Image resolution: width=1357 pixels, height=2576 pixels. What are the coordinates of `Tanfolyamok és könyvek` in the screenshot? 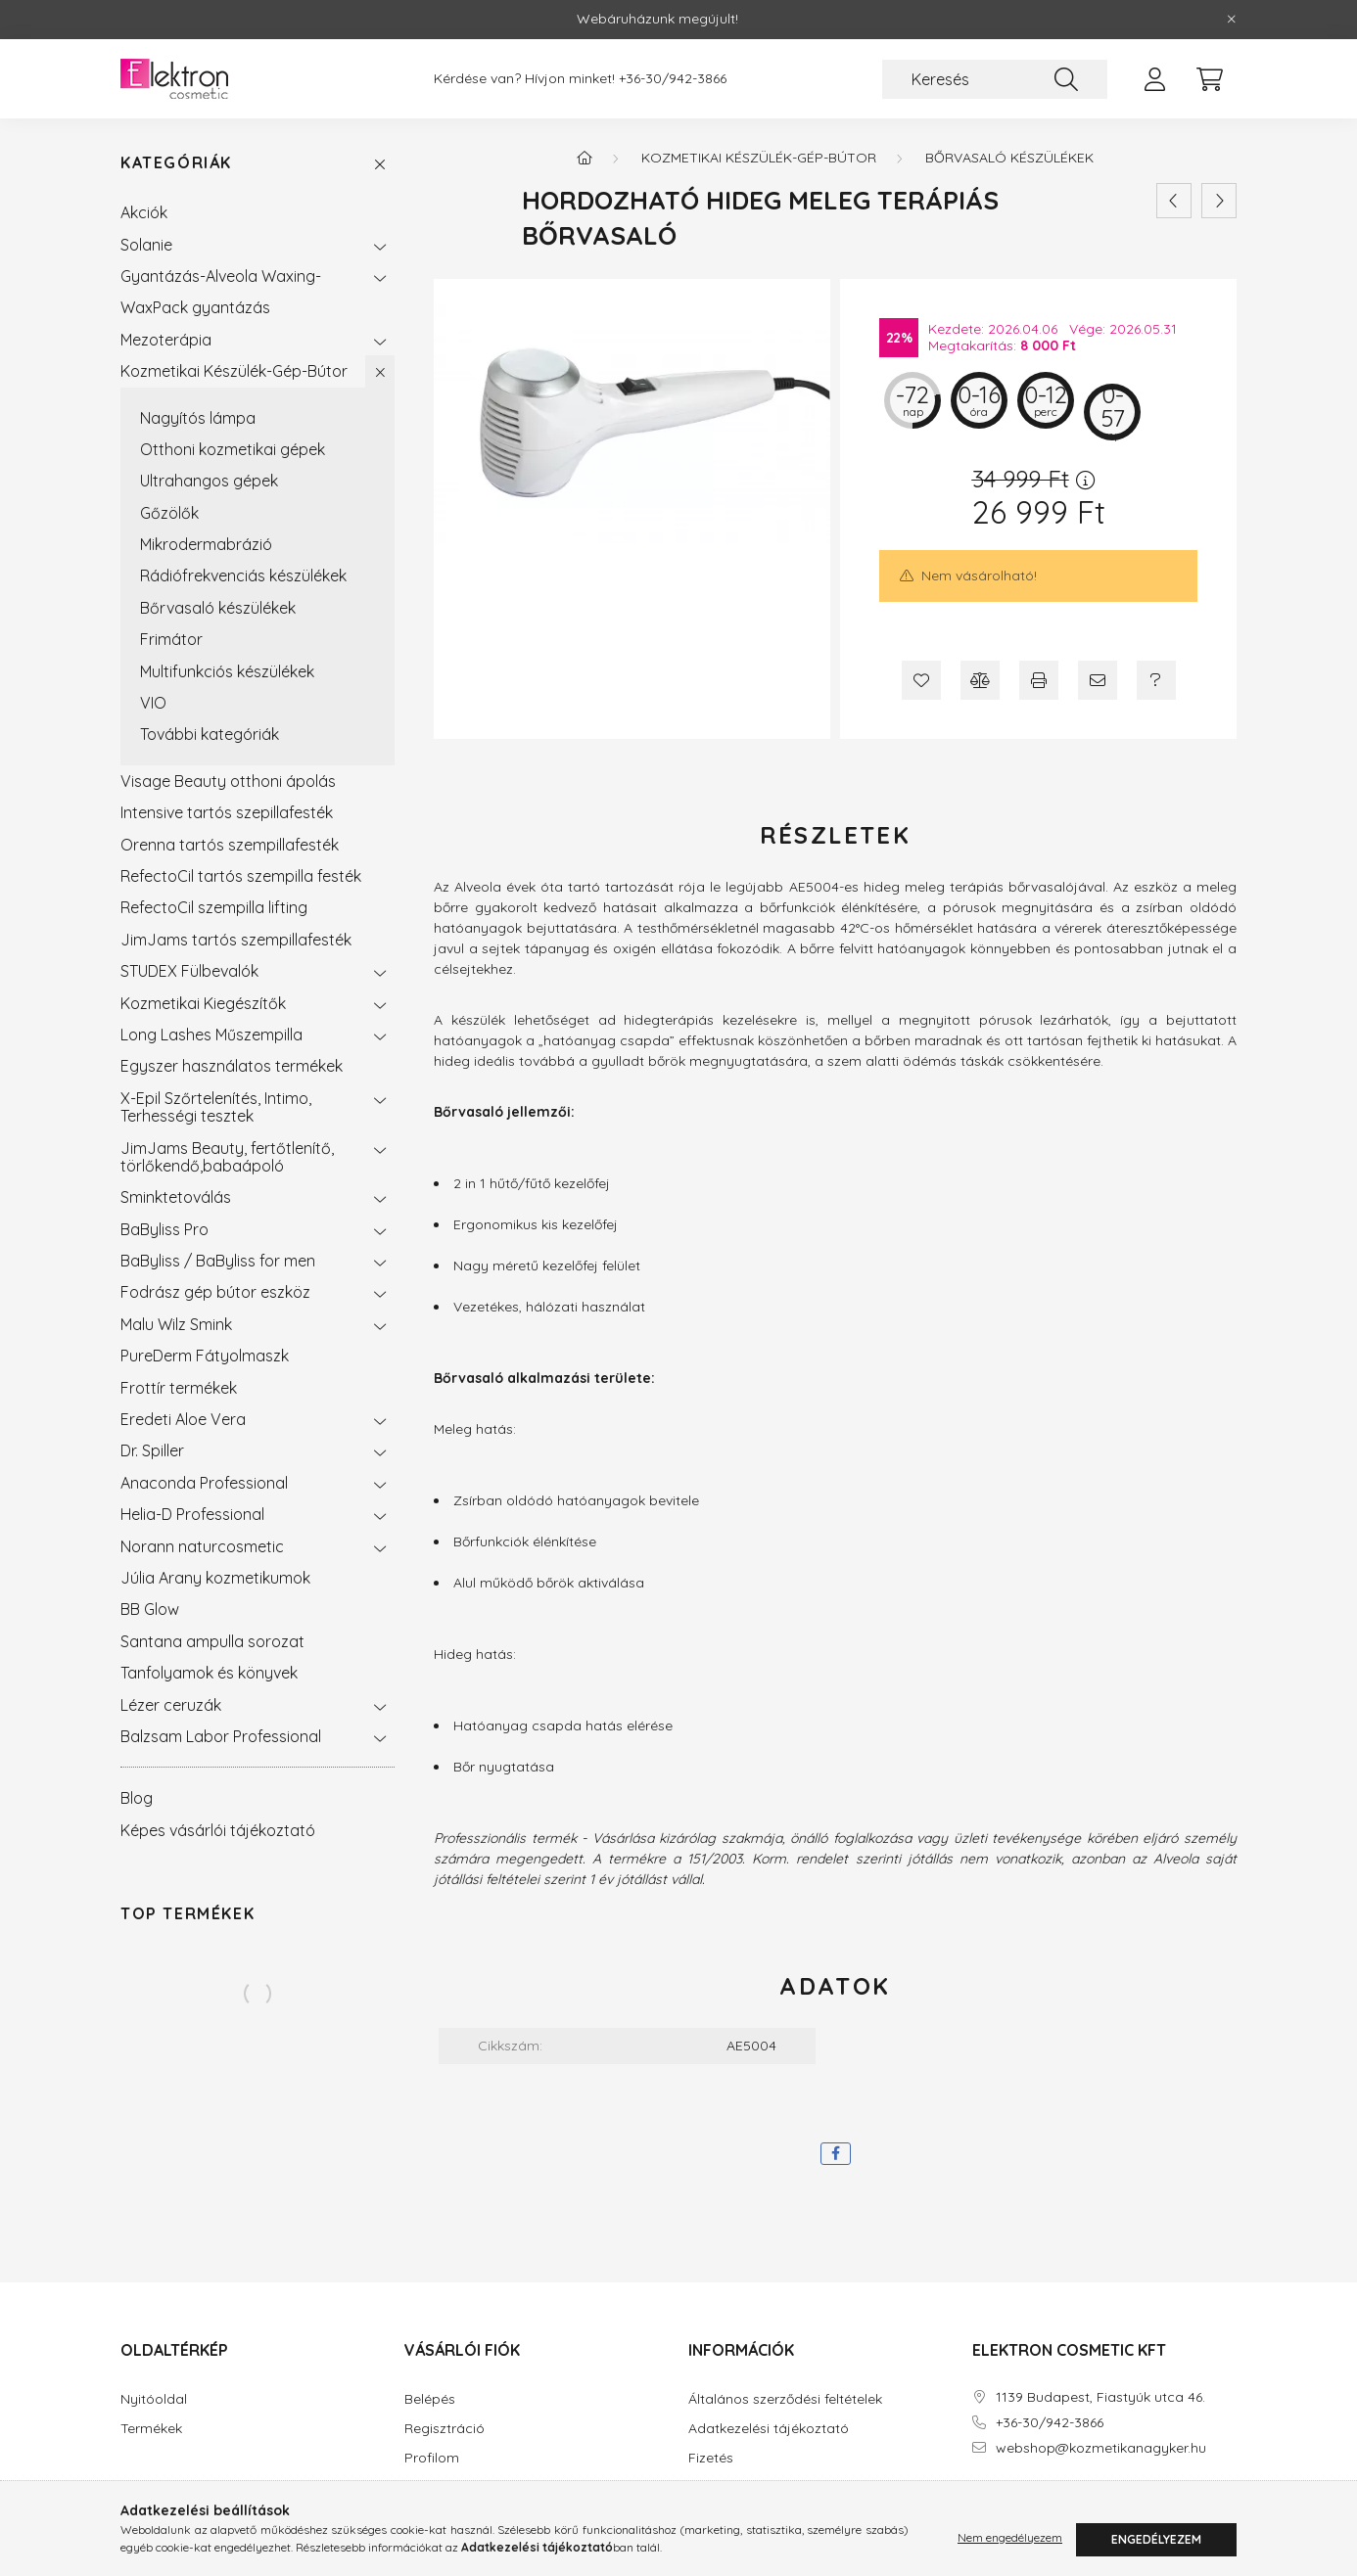 It's located at (209, 1672).